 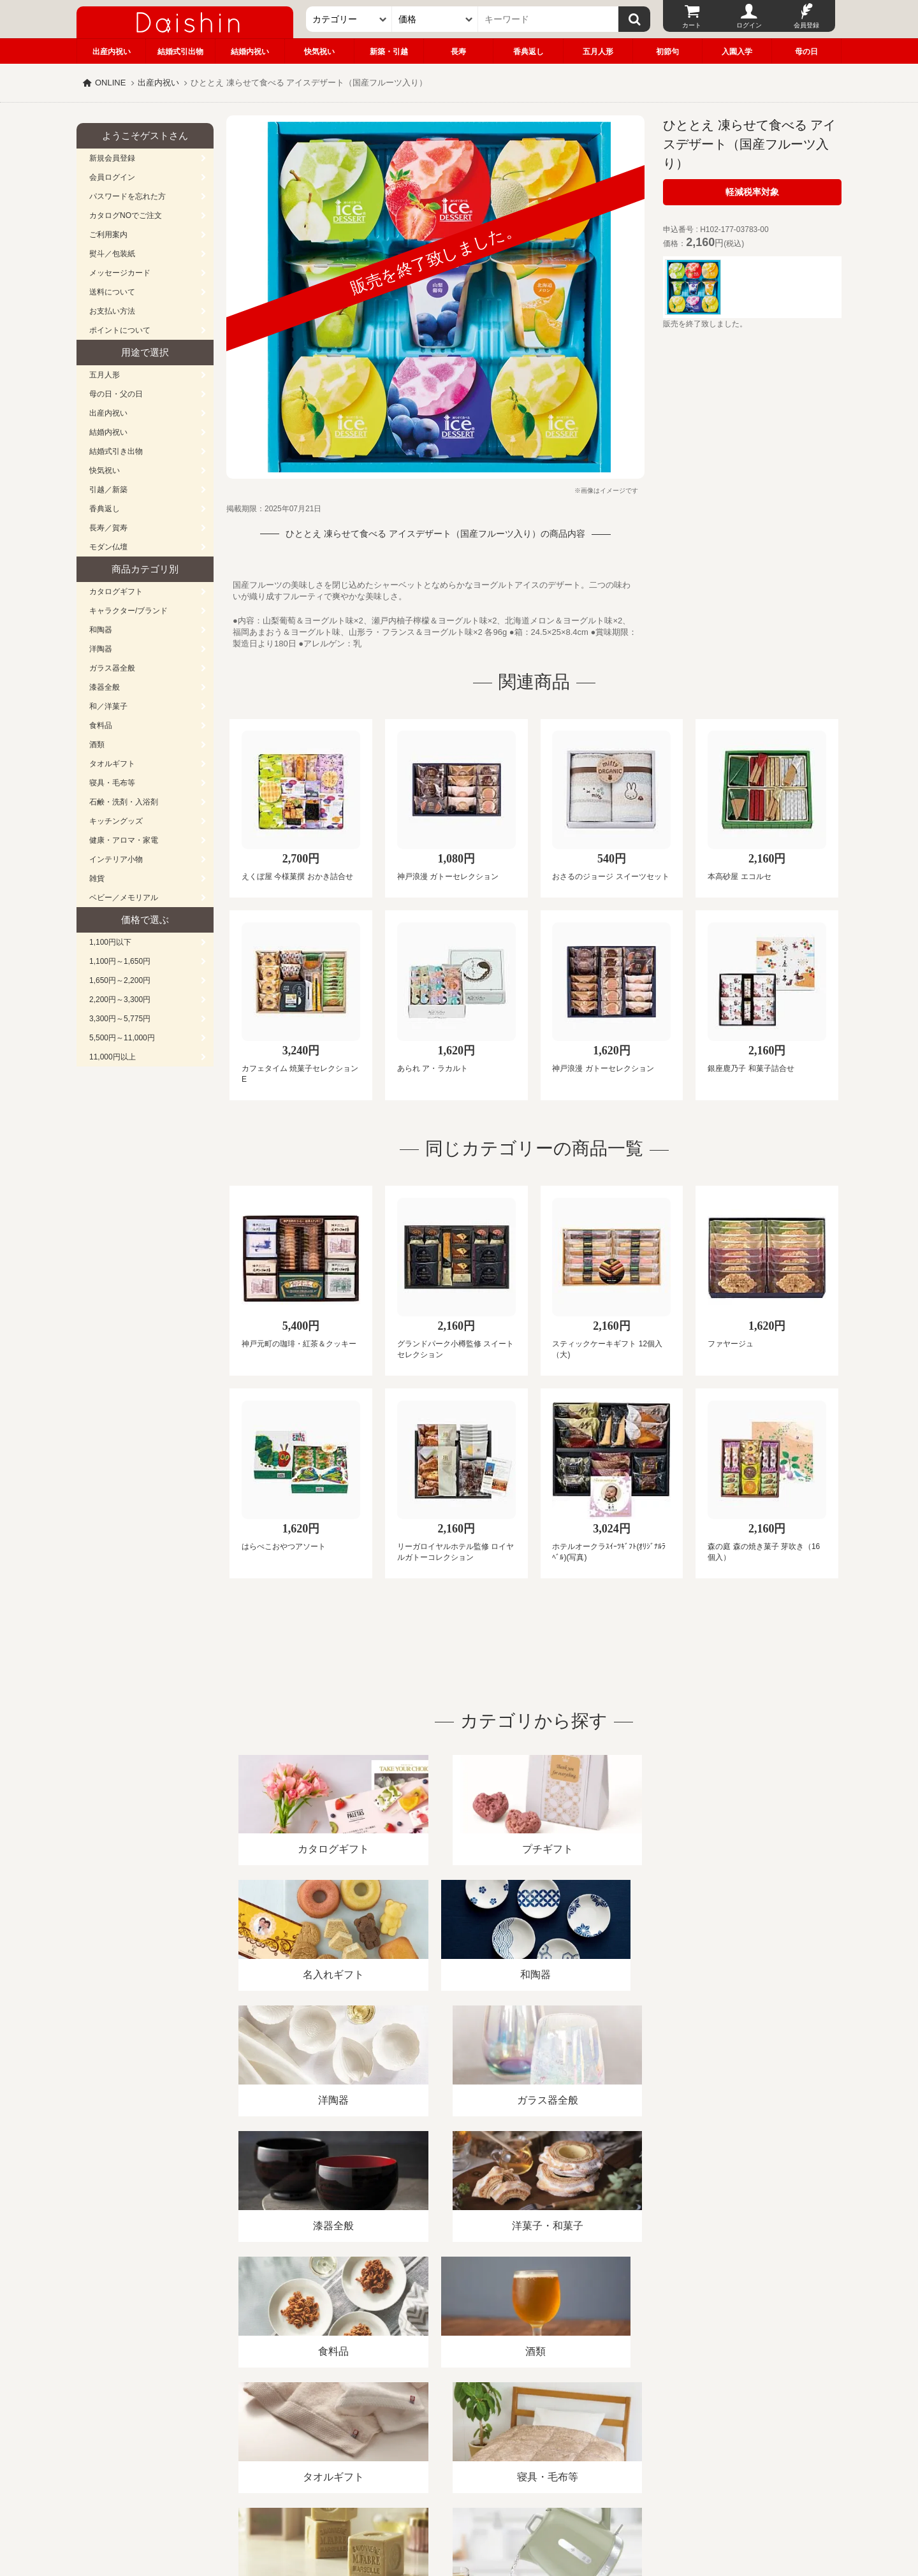 What do you see at coordinates (112, 668) in the screenshot?
I see `ガラス器全般` at bounding box center [112, 668].